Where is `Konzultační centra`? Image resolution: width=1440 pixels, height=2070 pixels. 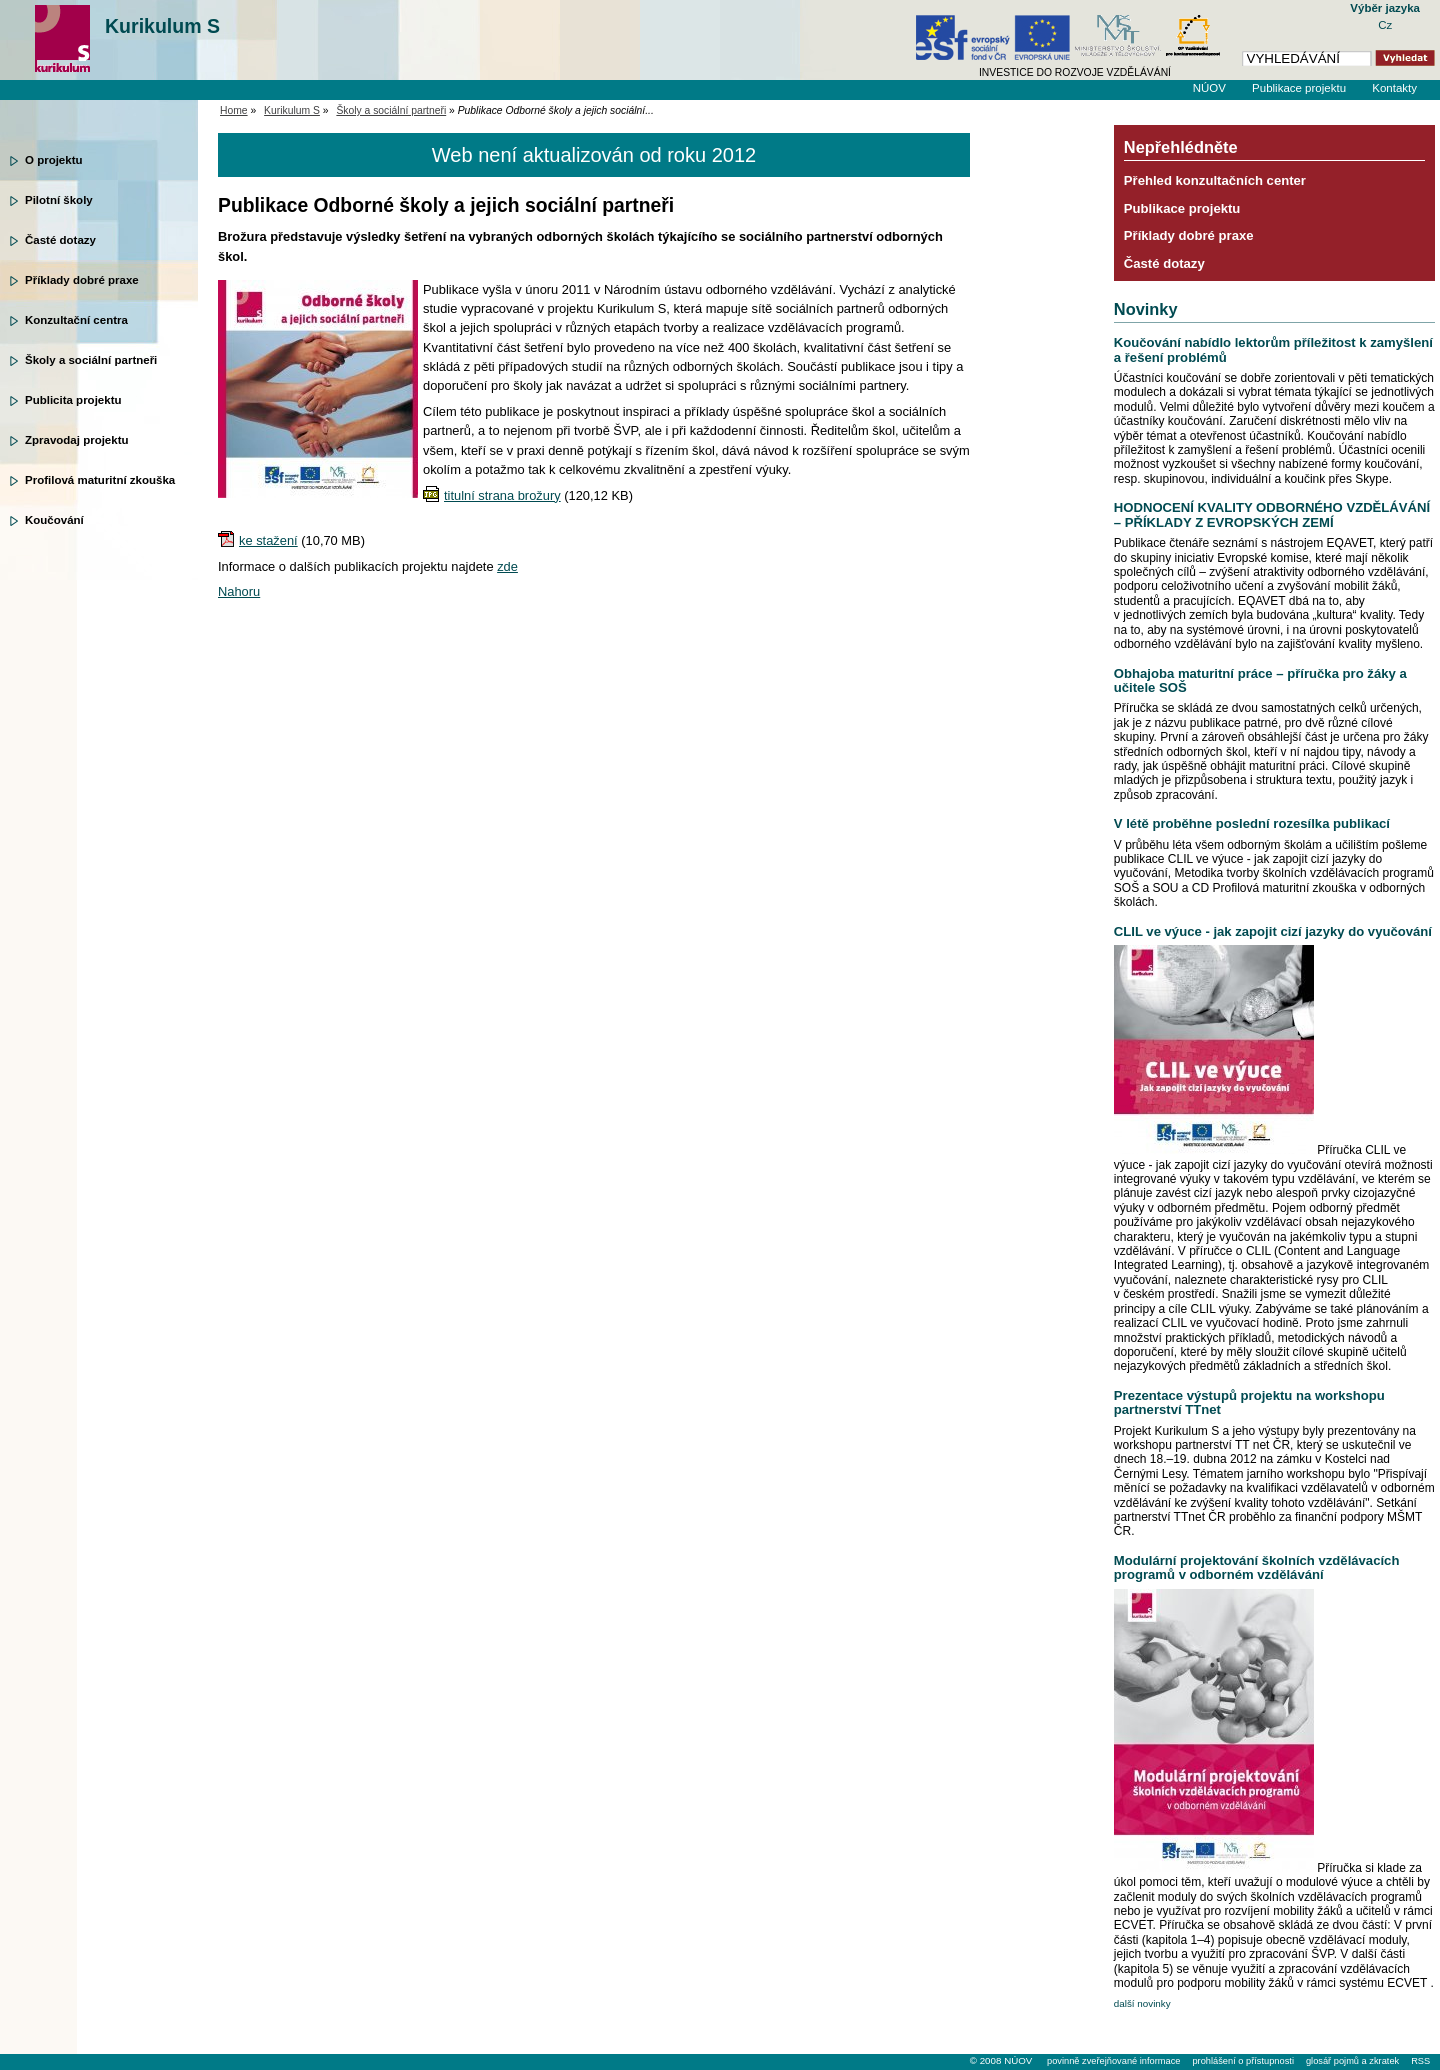
Konzultační centra is located at coordinates (76, 320).